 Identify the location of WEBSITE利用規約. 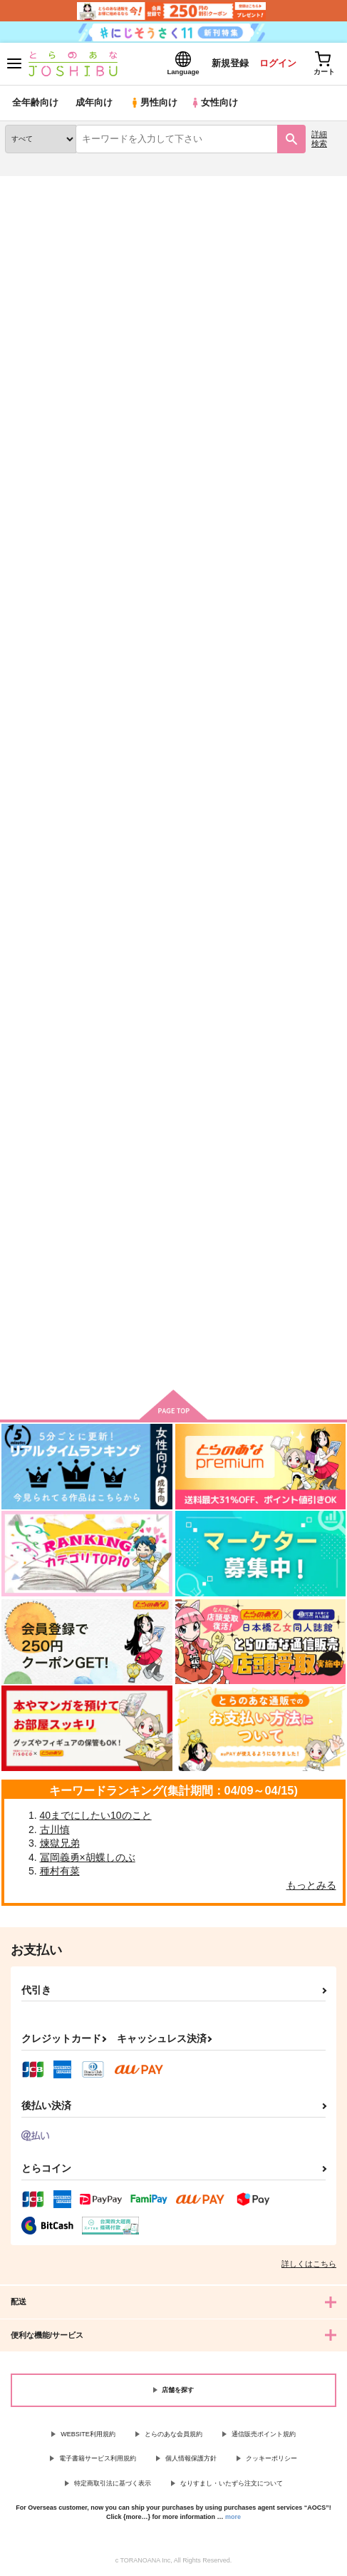
(88, 2434).